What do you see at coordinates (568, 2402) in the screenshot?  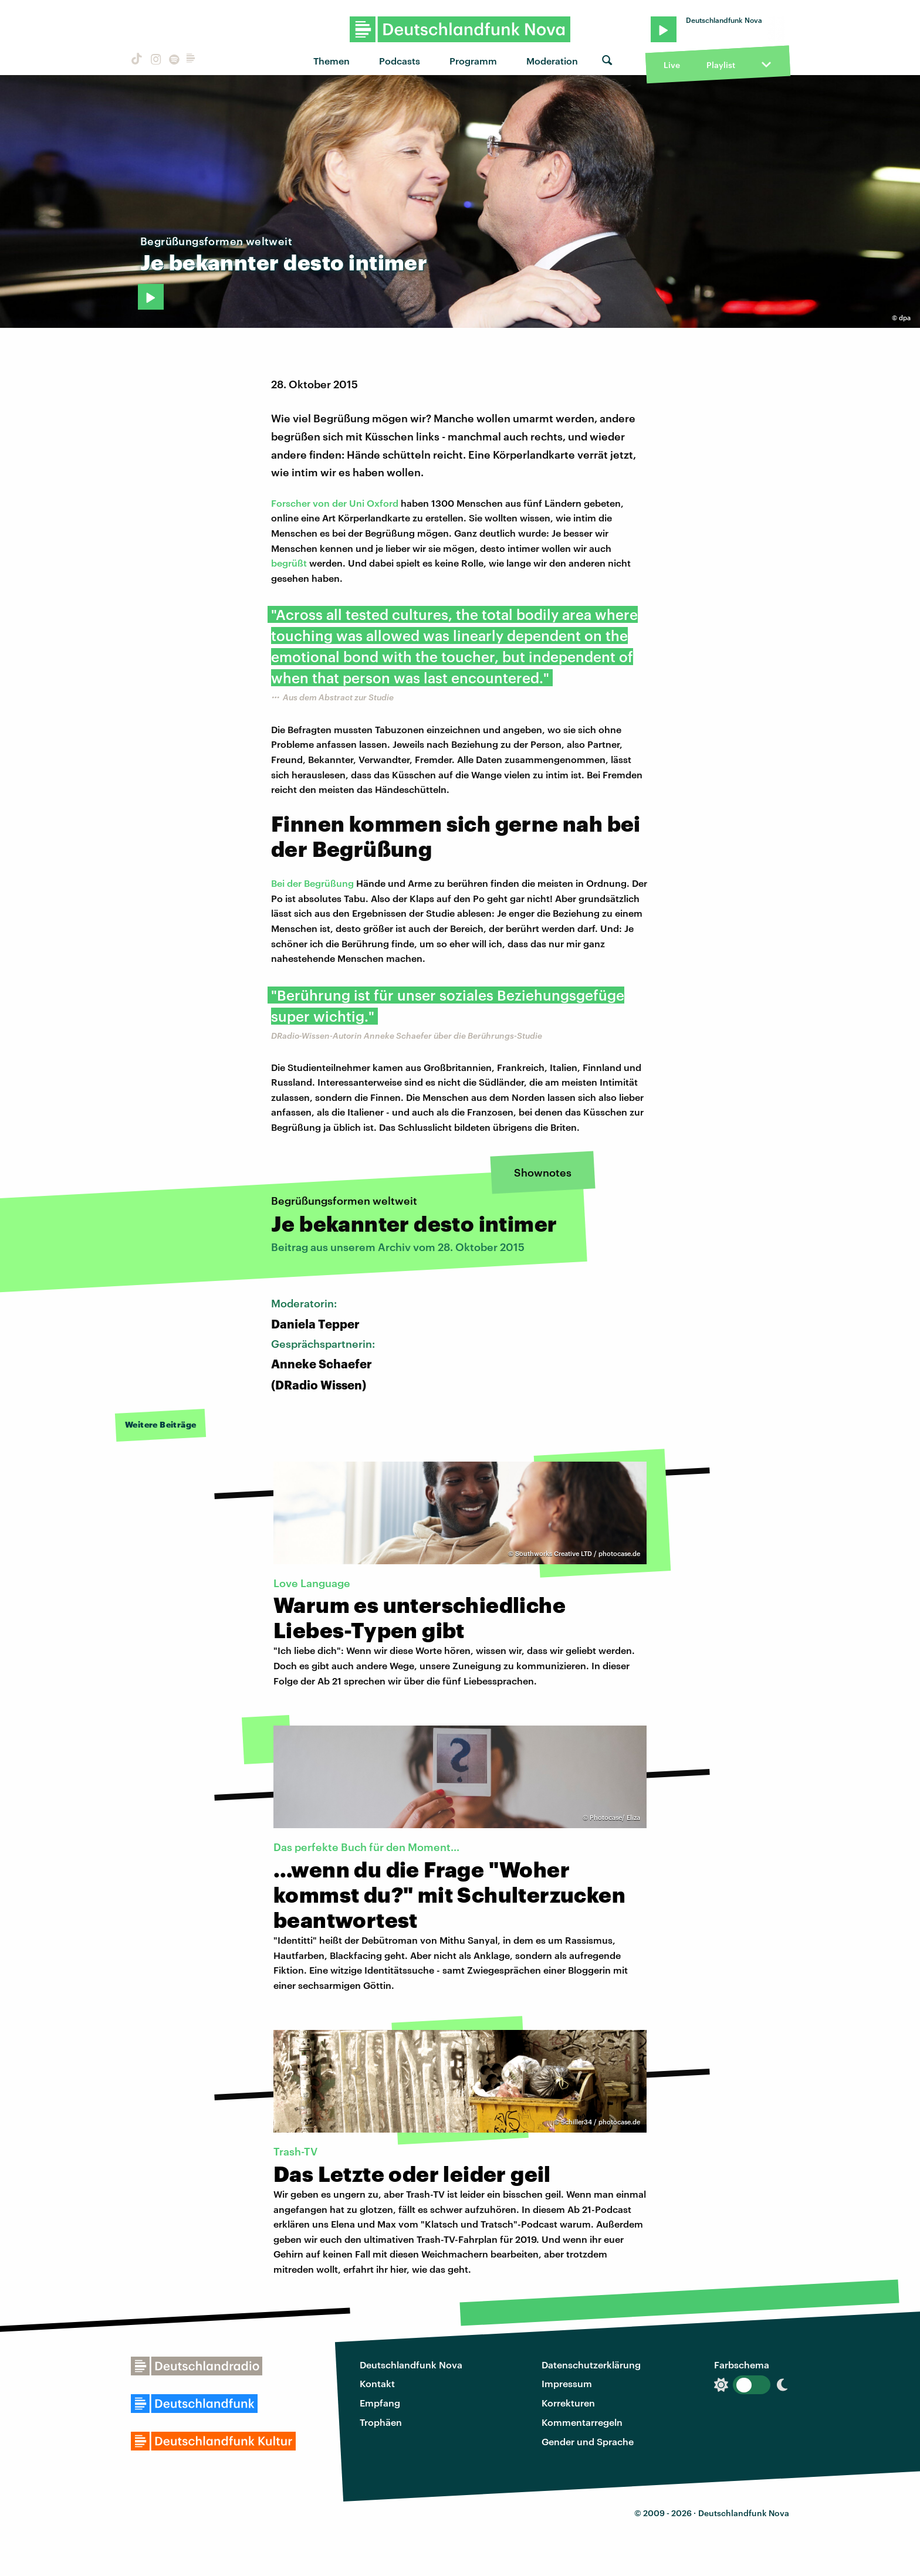 I see `Korrekturen` at bounding box center [568, 2402].